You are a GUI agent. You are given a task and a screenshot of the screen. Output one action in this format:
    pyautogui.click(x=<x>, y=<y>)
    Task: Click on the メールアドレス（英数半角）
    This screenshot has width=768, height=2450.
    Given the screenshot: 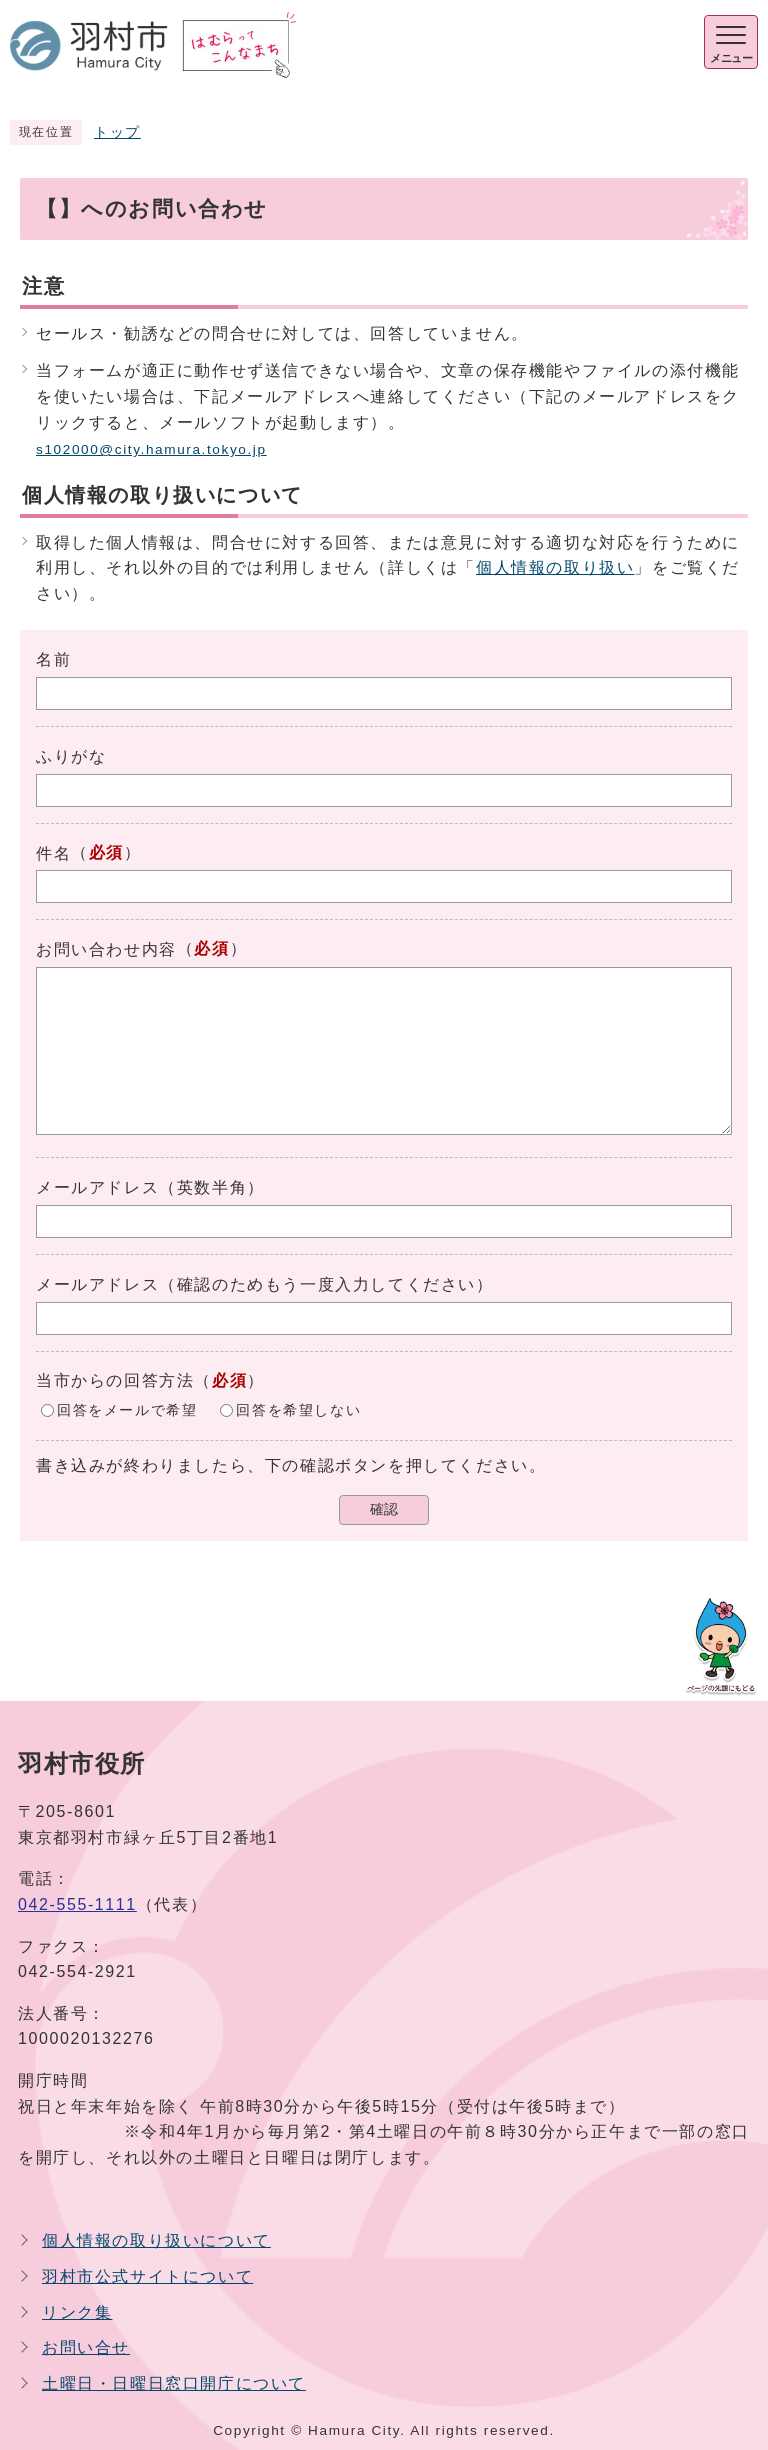 What is the action you would take?
    pyautogui.click(x=150, y=1187)
    